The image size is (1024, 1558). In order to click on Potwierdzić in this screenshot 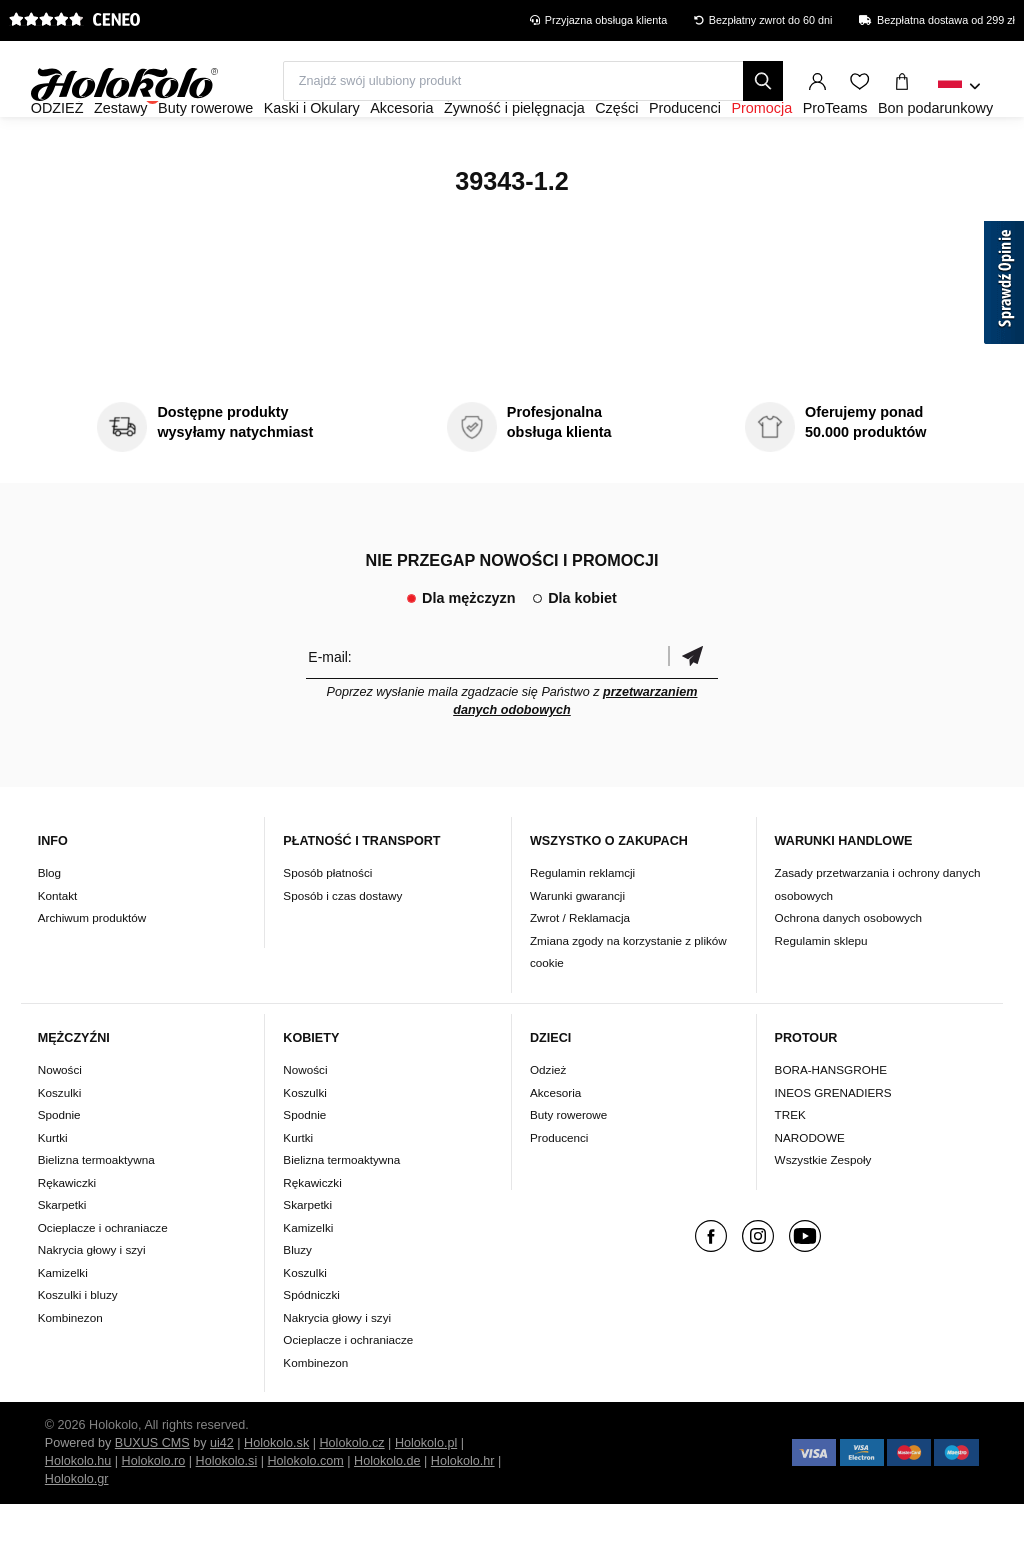, I will do `click(693, 710)`.